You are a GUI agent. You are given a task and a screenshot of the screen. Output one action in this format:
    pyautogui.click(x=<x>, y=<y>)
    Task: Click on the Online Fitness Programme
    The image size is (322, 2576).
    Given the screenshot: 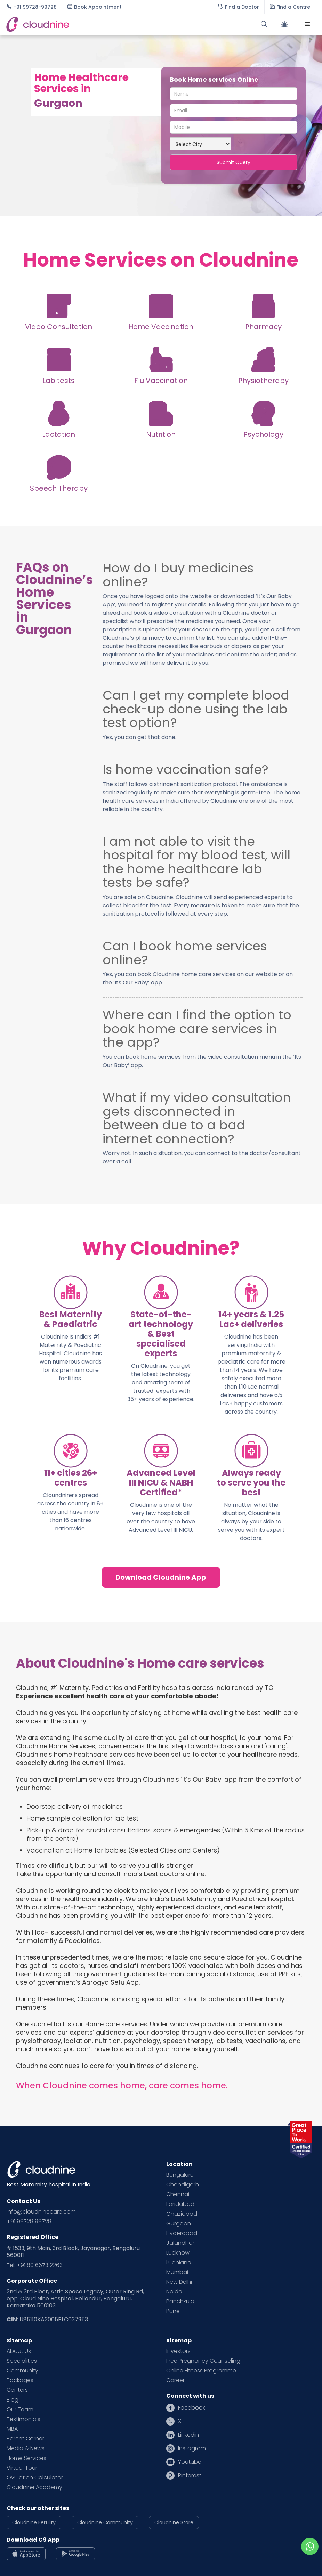 What is the action you would take?
    pyautogui.click(x=201, y=2371)
    